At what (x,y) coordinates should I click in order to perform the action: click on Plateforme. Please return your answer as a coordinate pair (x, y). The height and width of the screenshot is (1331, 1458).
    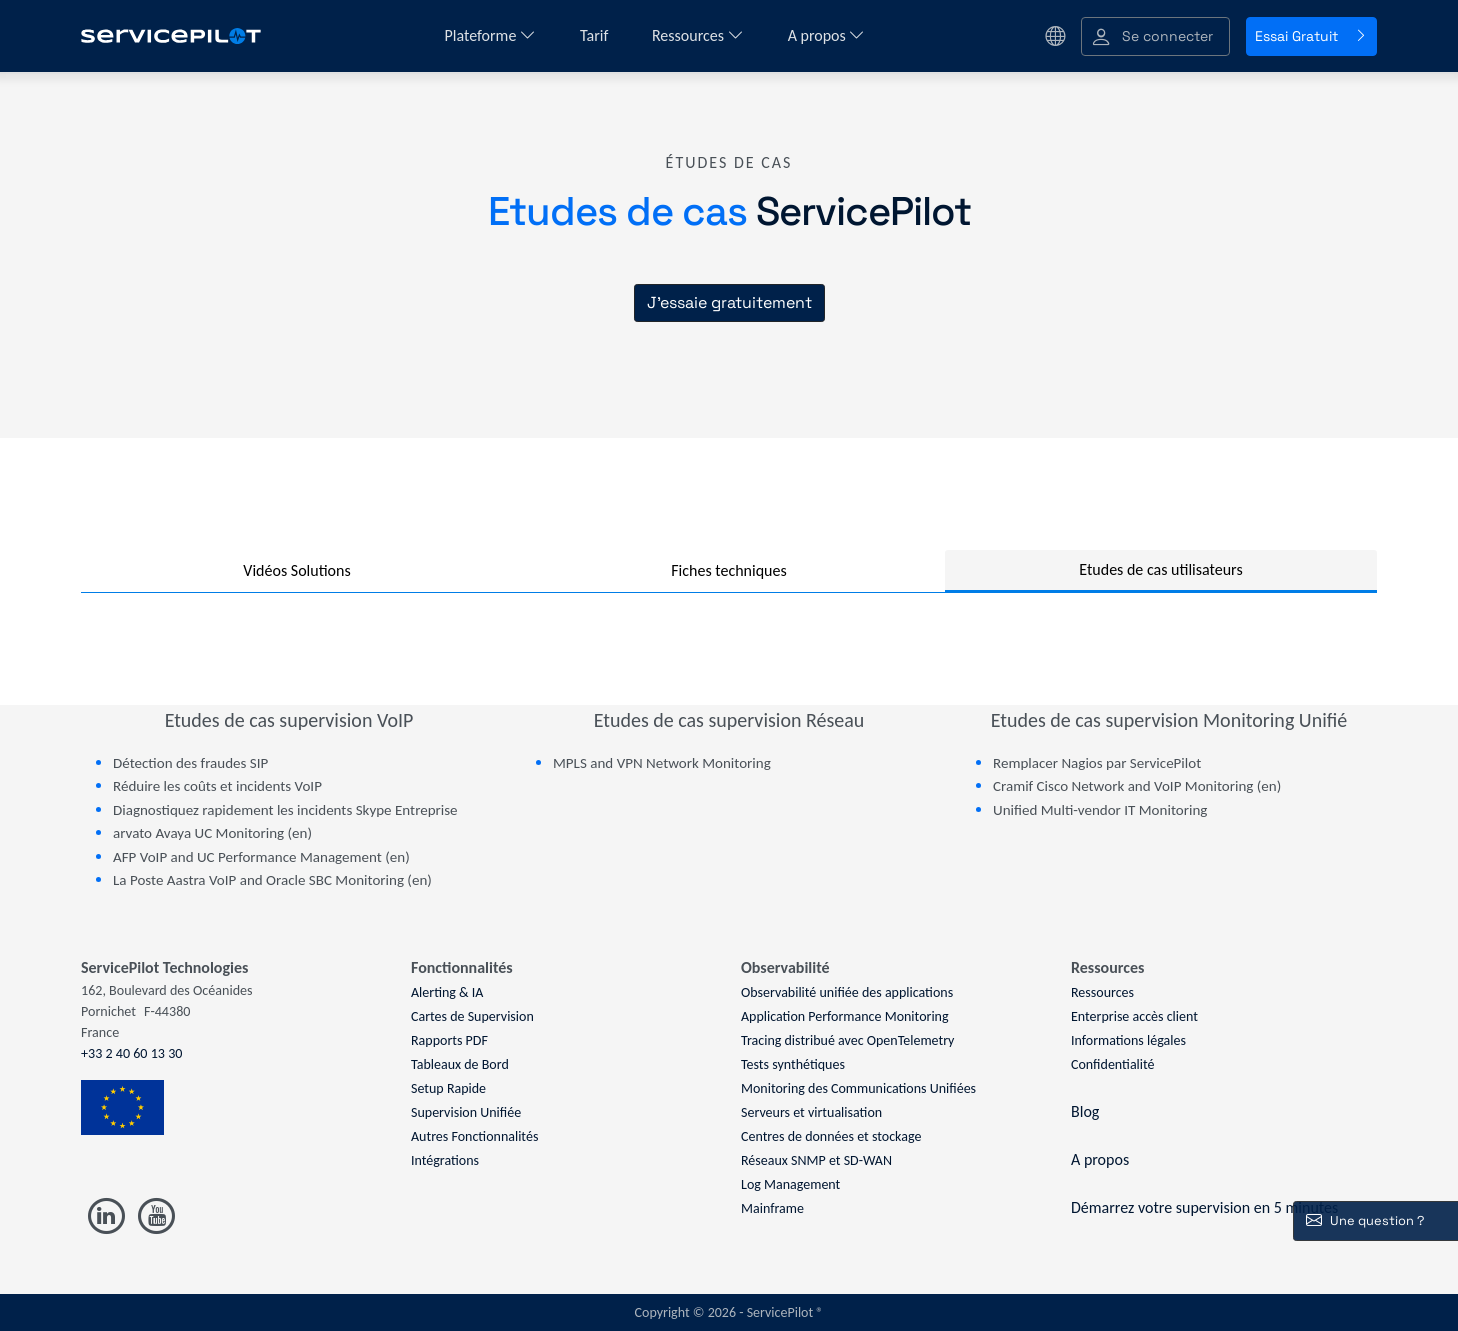
    Looking at the image, I should click on (490, 35).